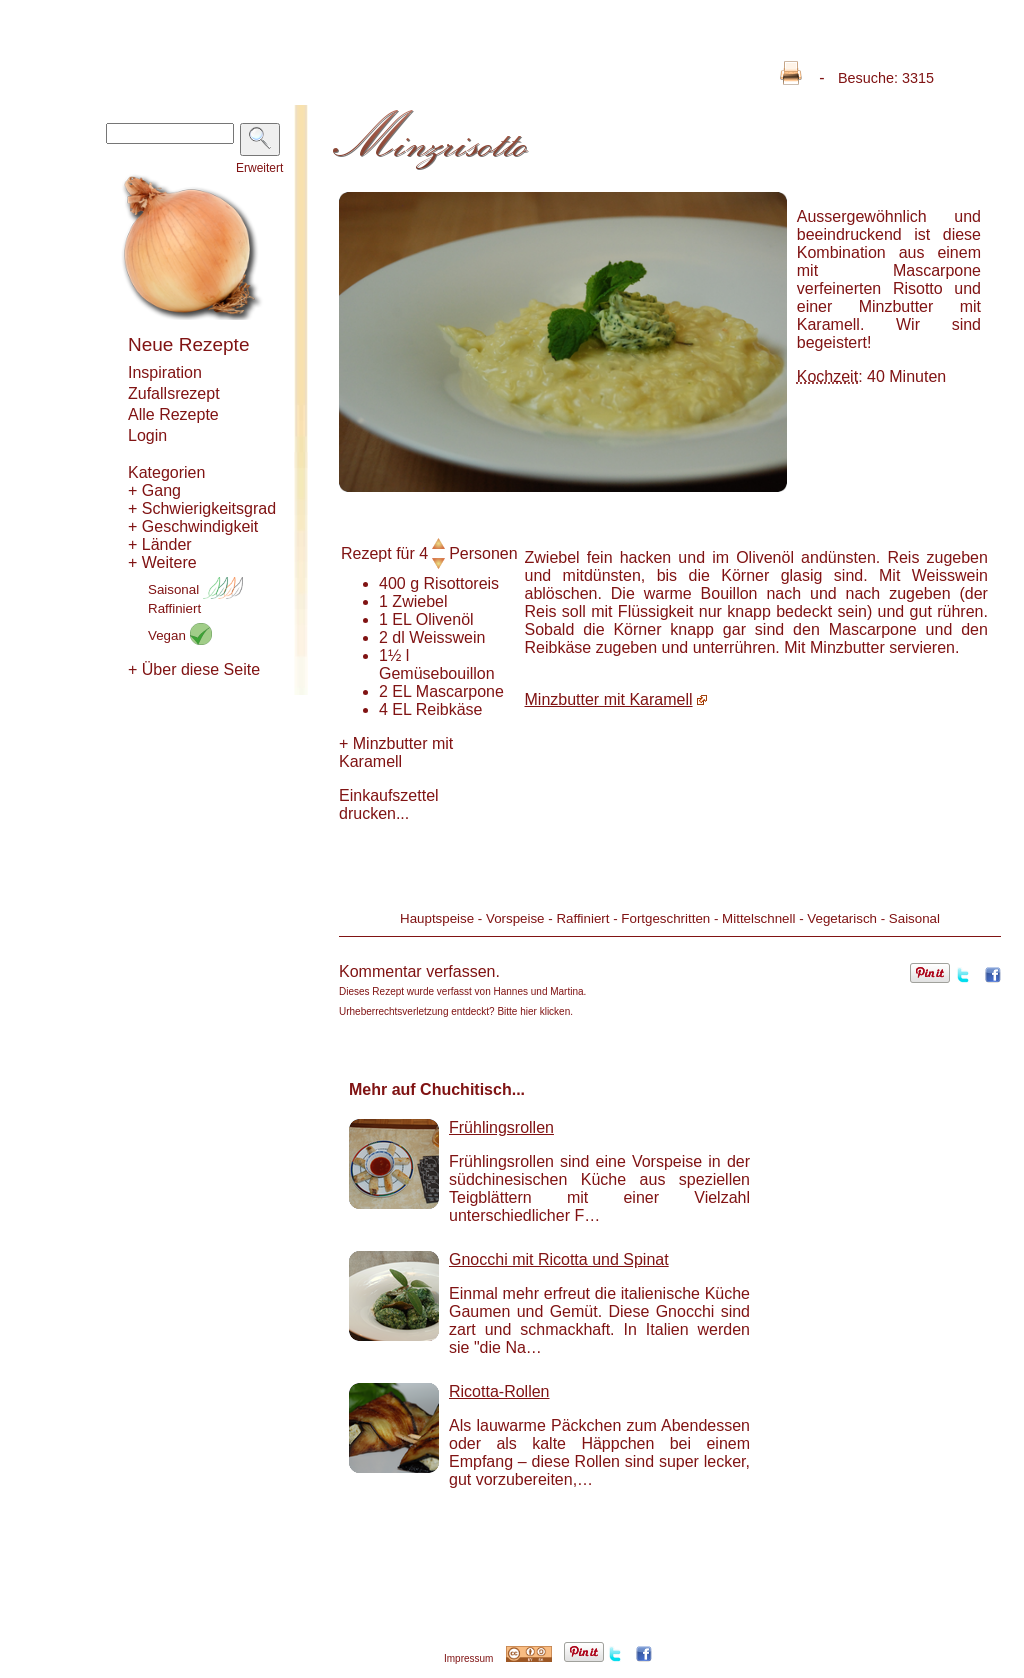  I want to click on + Gang, so click(154, 490).